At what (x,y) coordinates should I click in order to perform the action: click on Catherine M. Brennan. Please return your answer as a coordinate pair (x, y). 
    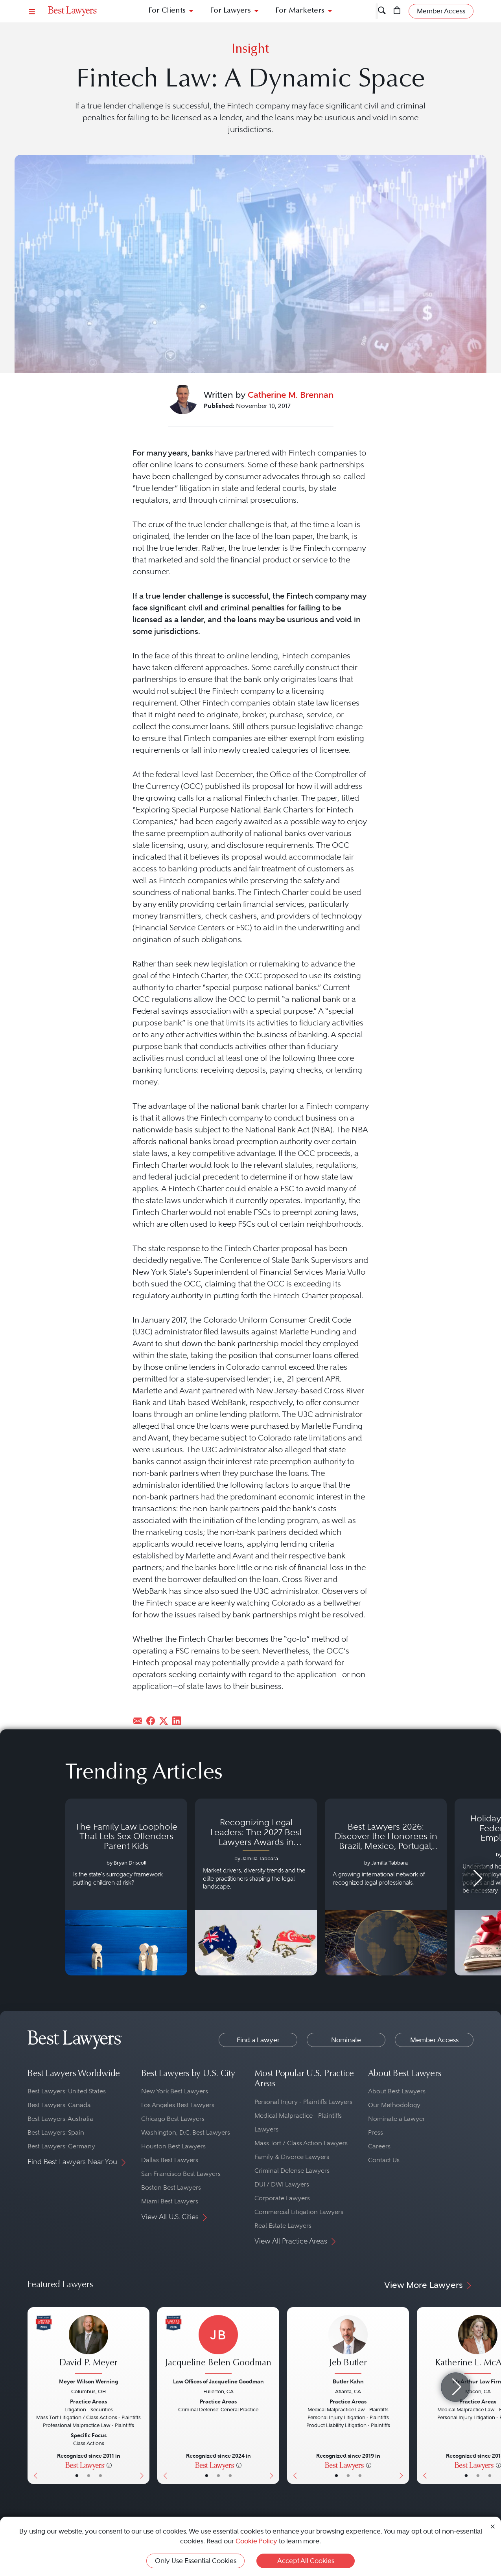
    Looking at the image, I should click on (290, 395).